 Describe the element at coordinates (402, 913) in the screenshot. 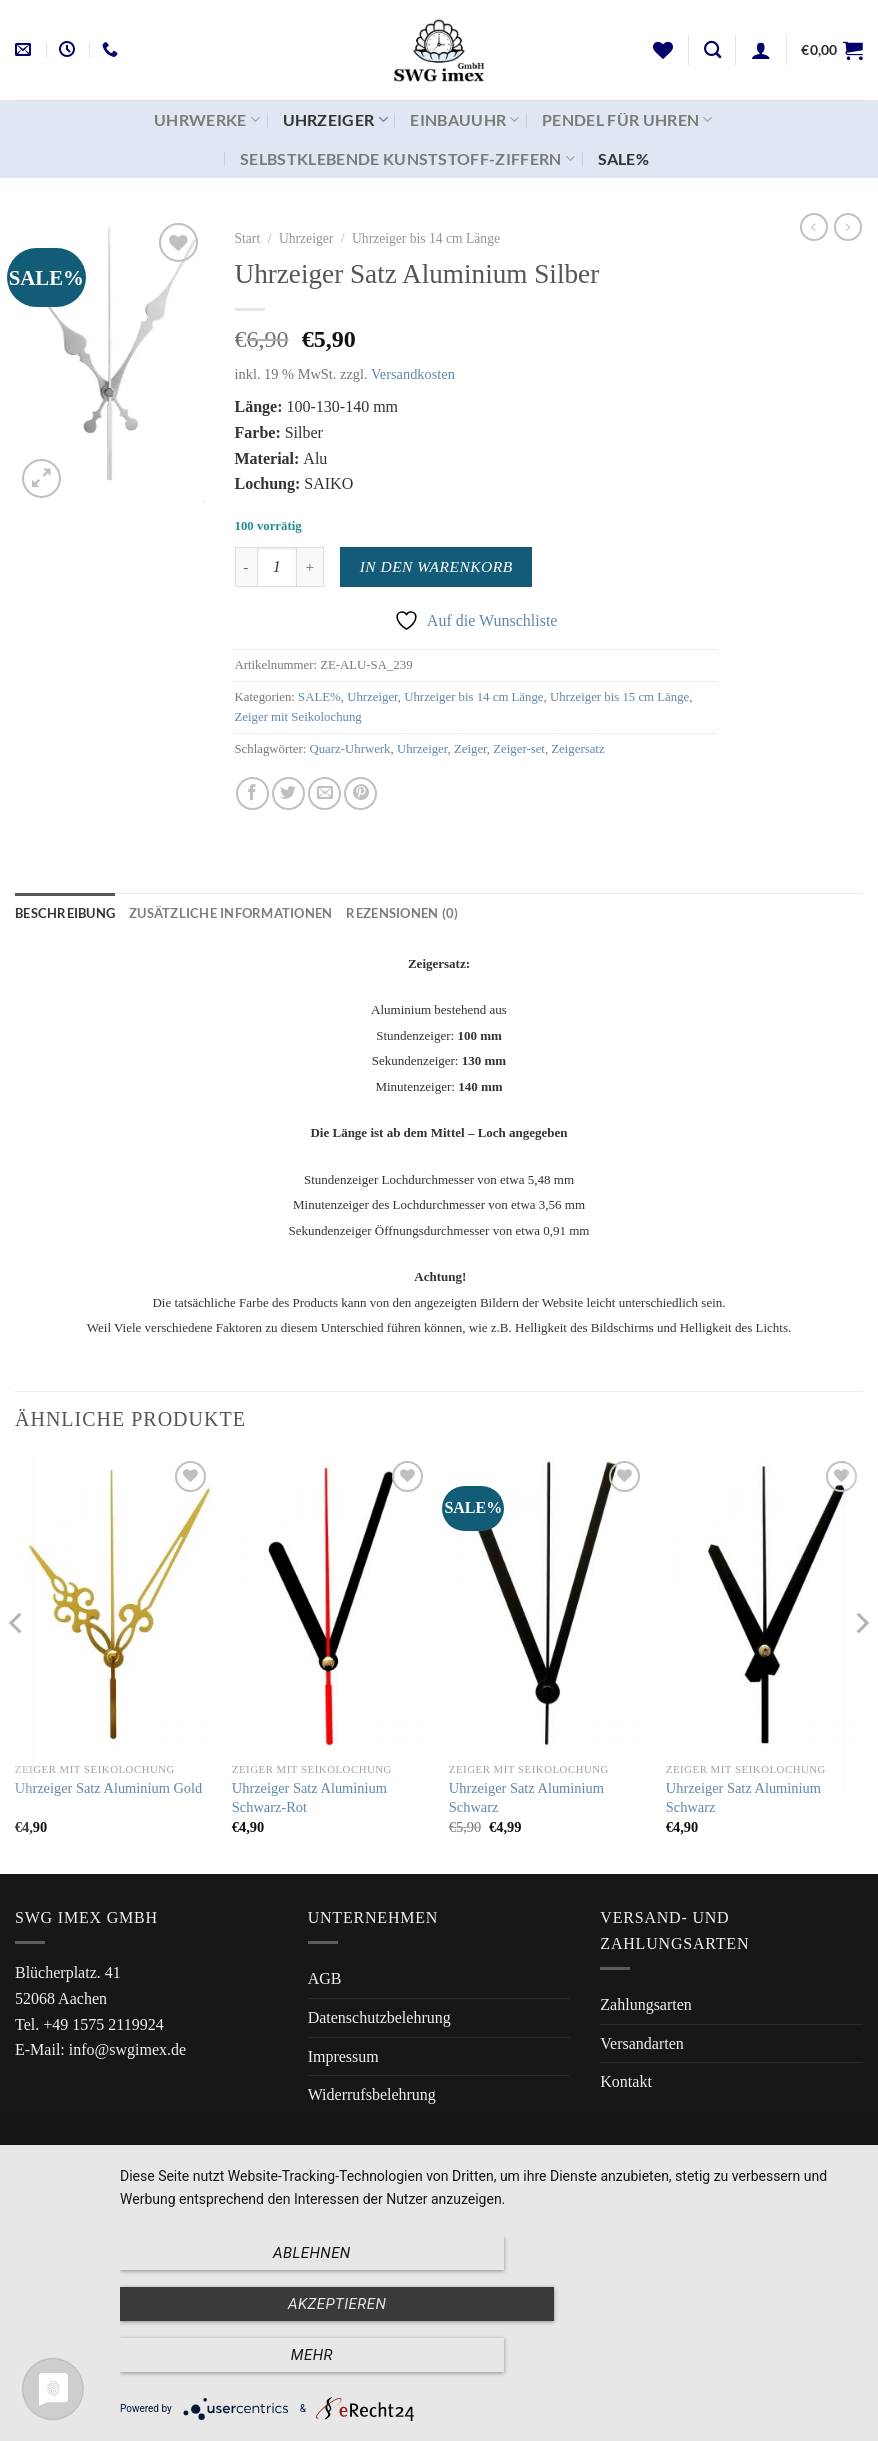

I see `Rezensionen (0) [tab]` at that location.